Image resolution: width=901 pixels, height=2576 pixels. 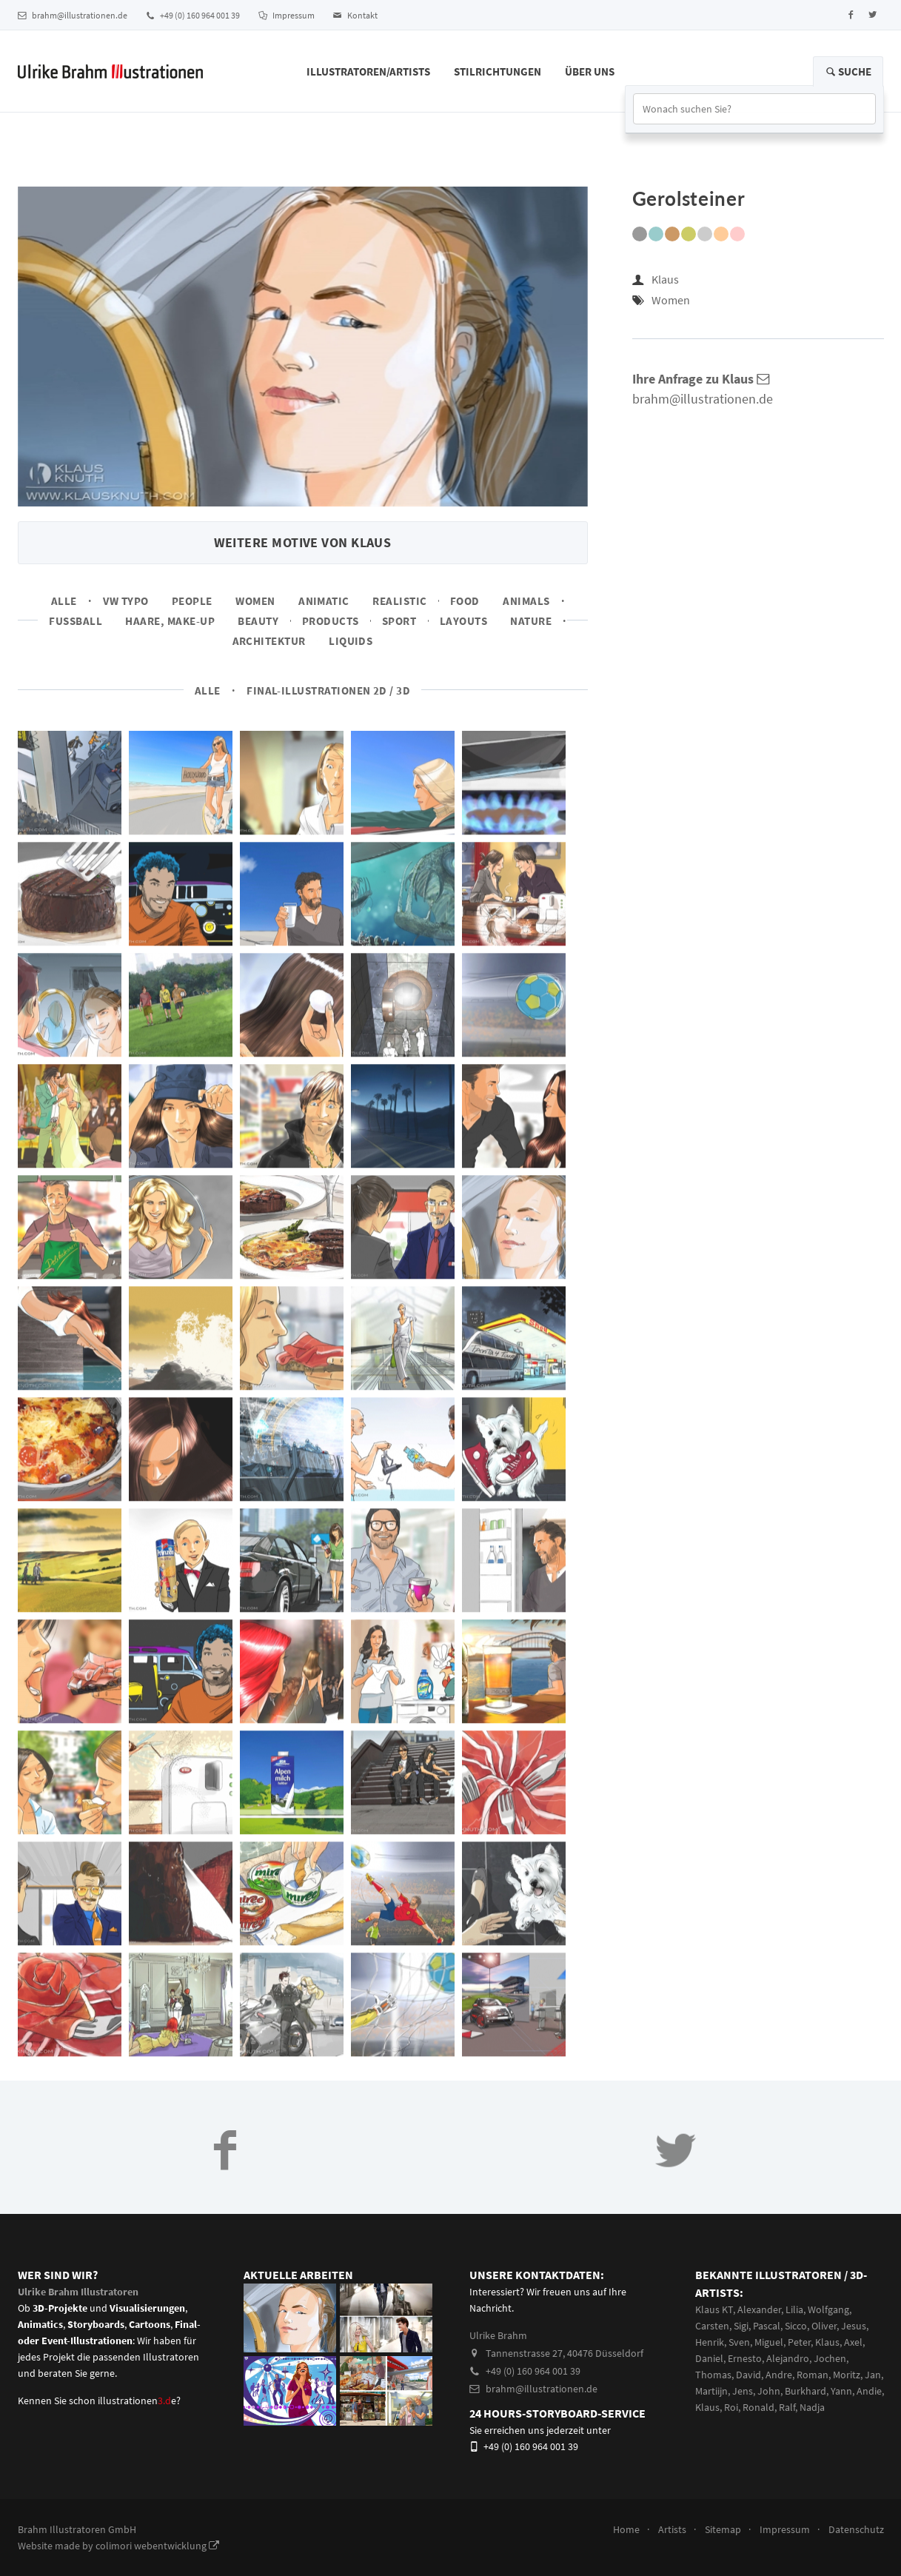 What do you see at coordinates (768, 2391) in the screenshot?
I see `John` at bounding box center [768, 2391].